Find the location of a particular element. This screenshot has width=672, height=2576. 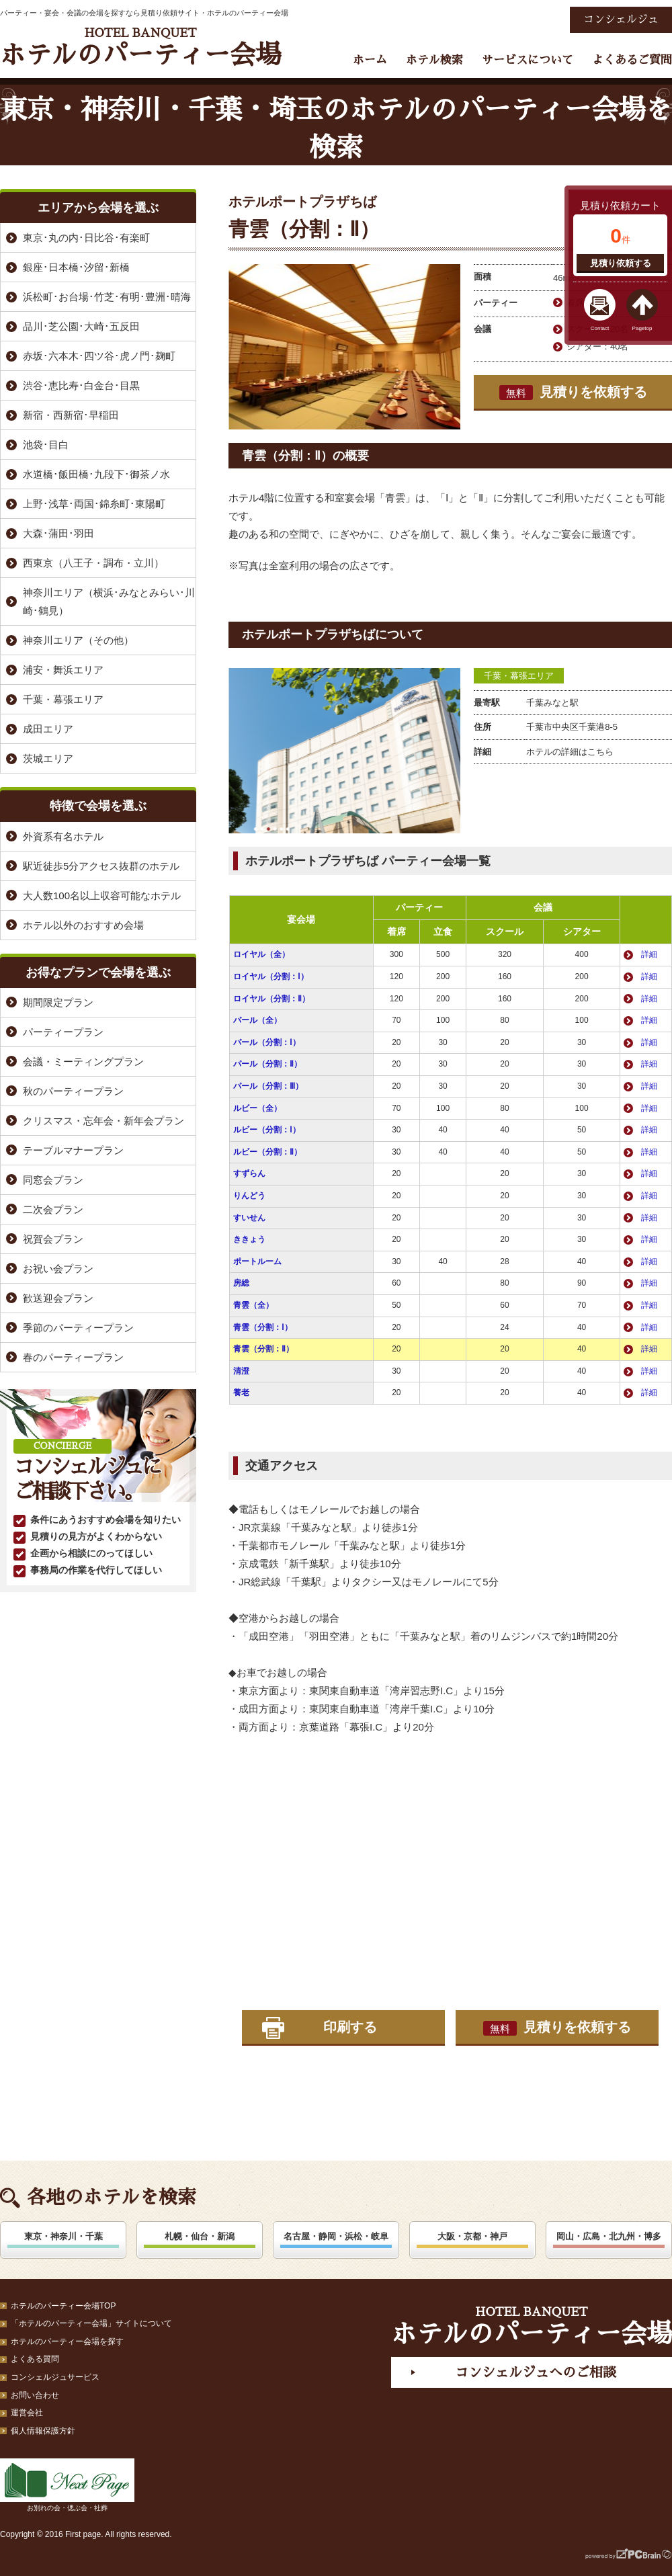

運営会社 is located at coordinates (27, 2412).